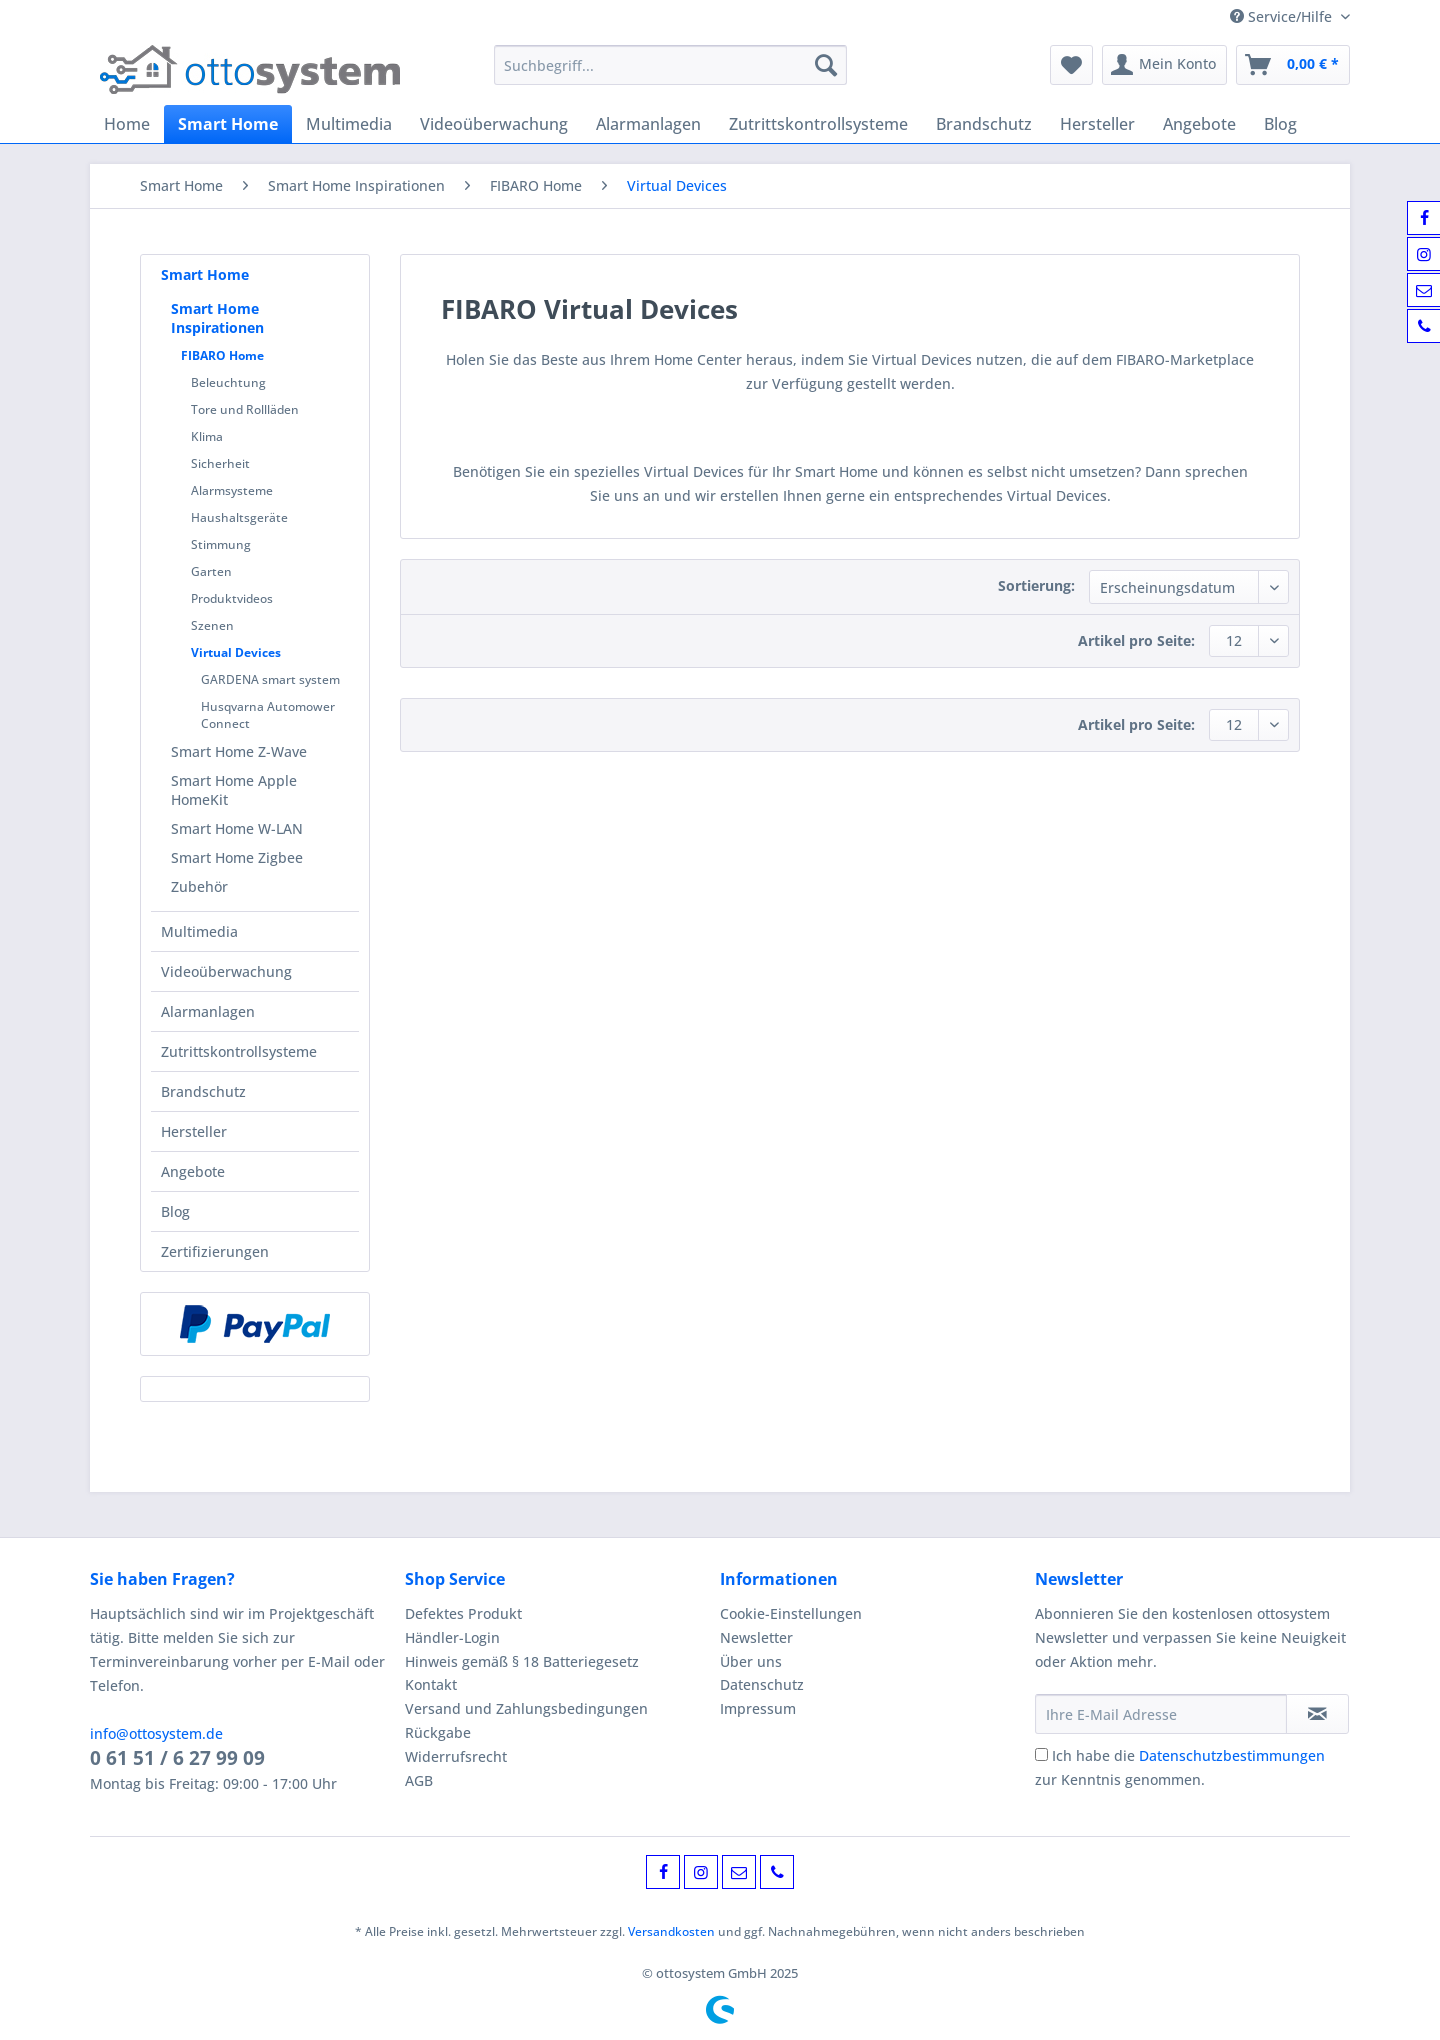 This screenshot has width=1440, height=2040. I want to click on Cookie-Einstellungen, so click(791, 1613).